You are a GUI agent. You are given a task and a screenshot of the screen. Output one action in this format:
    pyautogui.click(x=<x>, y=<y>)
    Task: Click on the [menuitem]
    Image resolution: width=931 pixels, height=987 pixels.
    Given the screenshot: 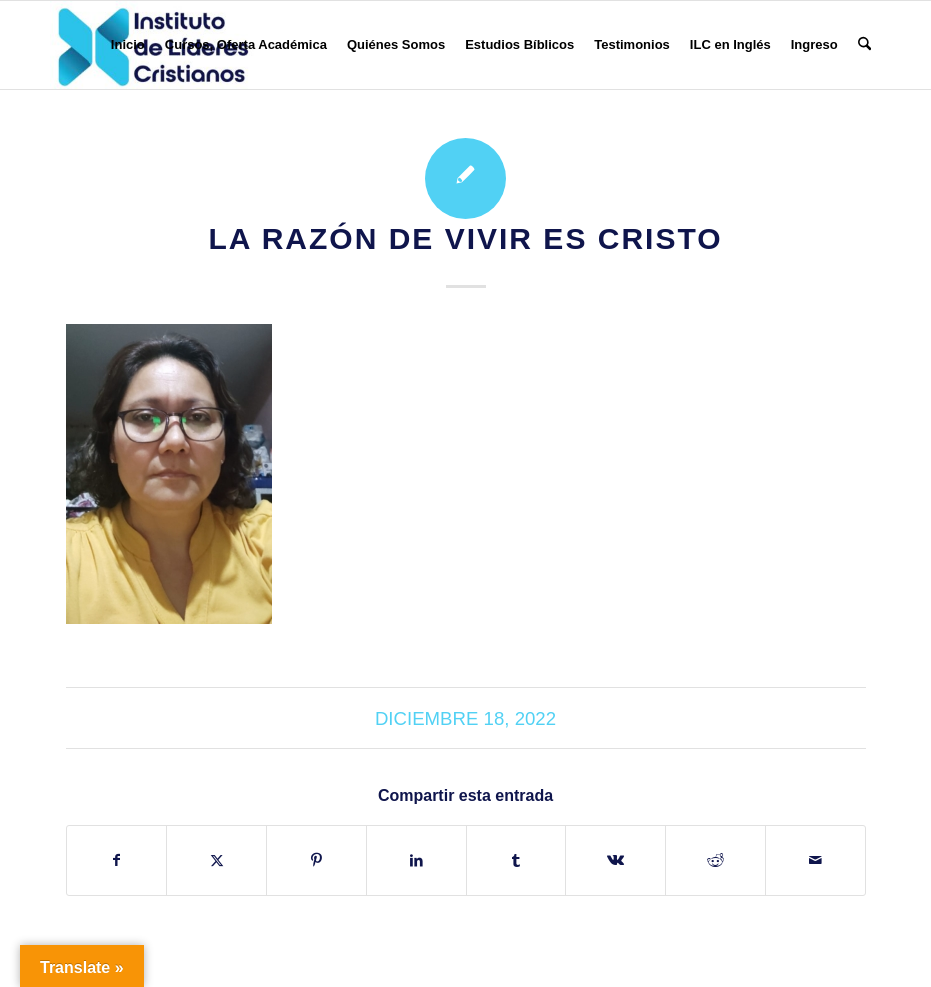 What is the action you would take?
    pyautogui.click(x=128, y=45)
    